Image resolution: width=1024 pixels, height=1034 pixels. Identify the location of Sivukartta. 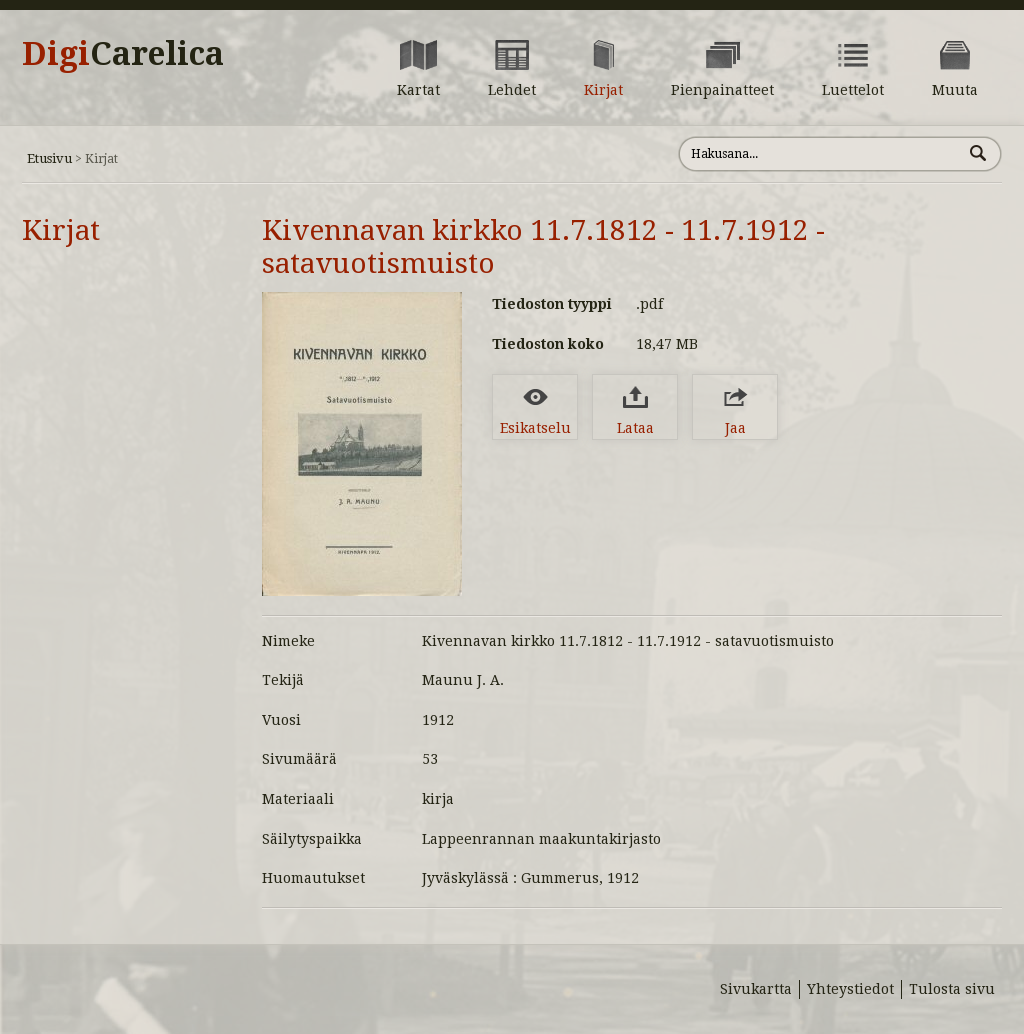
(756, 989).